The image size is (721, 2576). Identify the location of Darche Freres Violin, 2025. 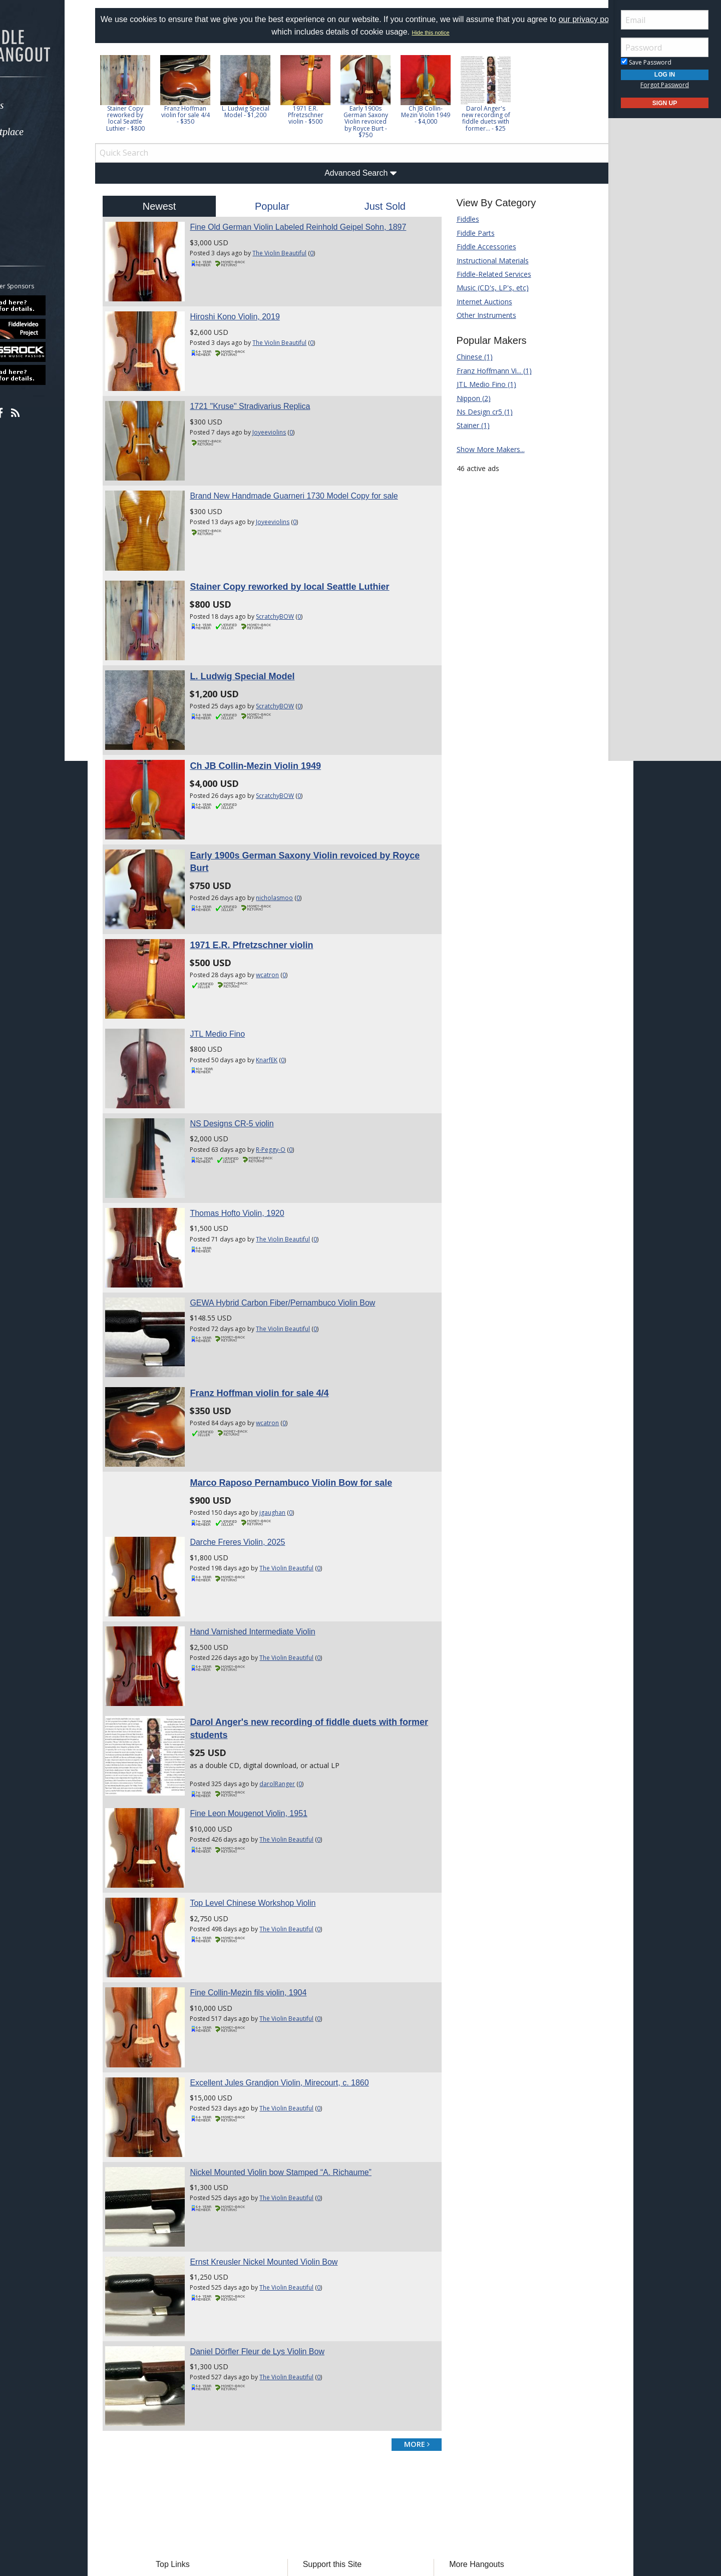
(254, 1426).